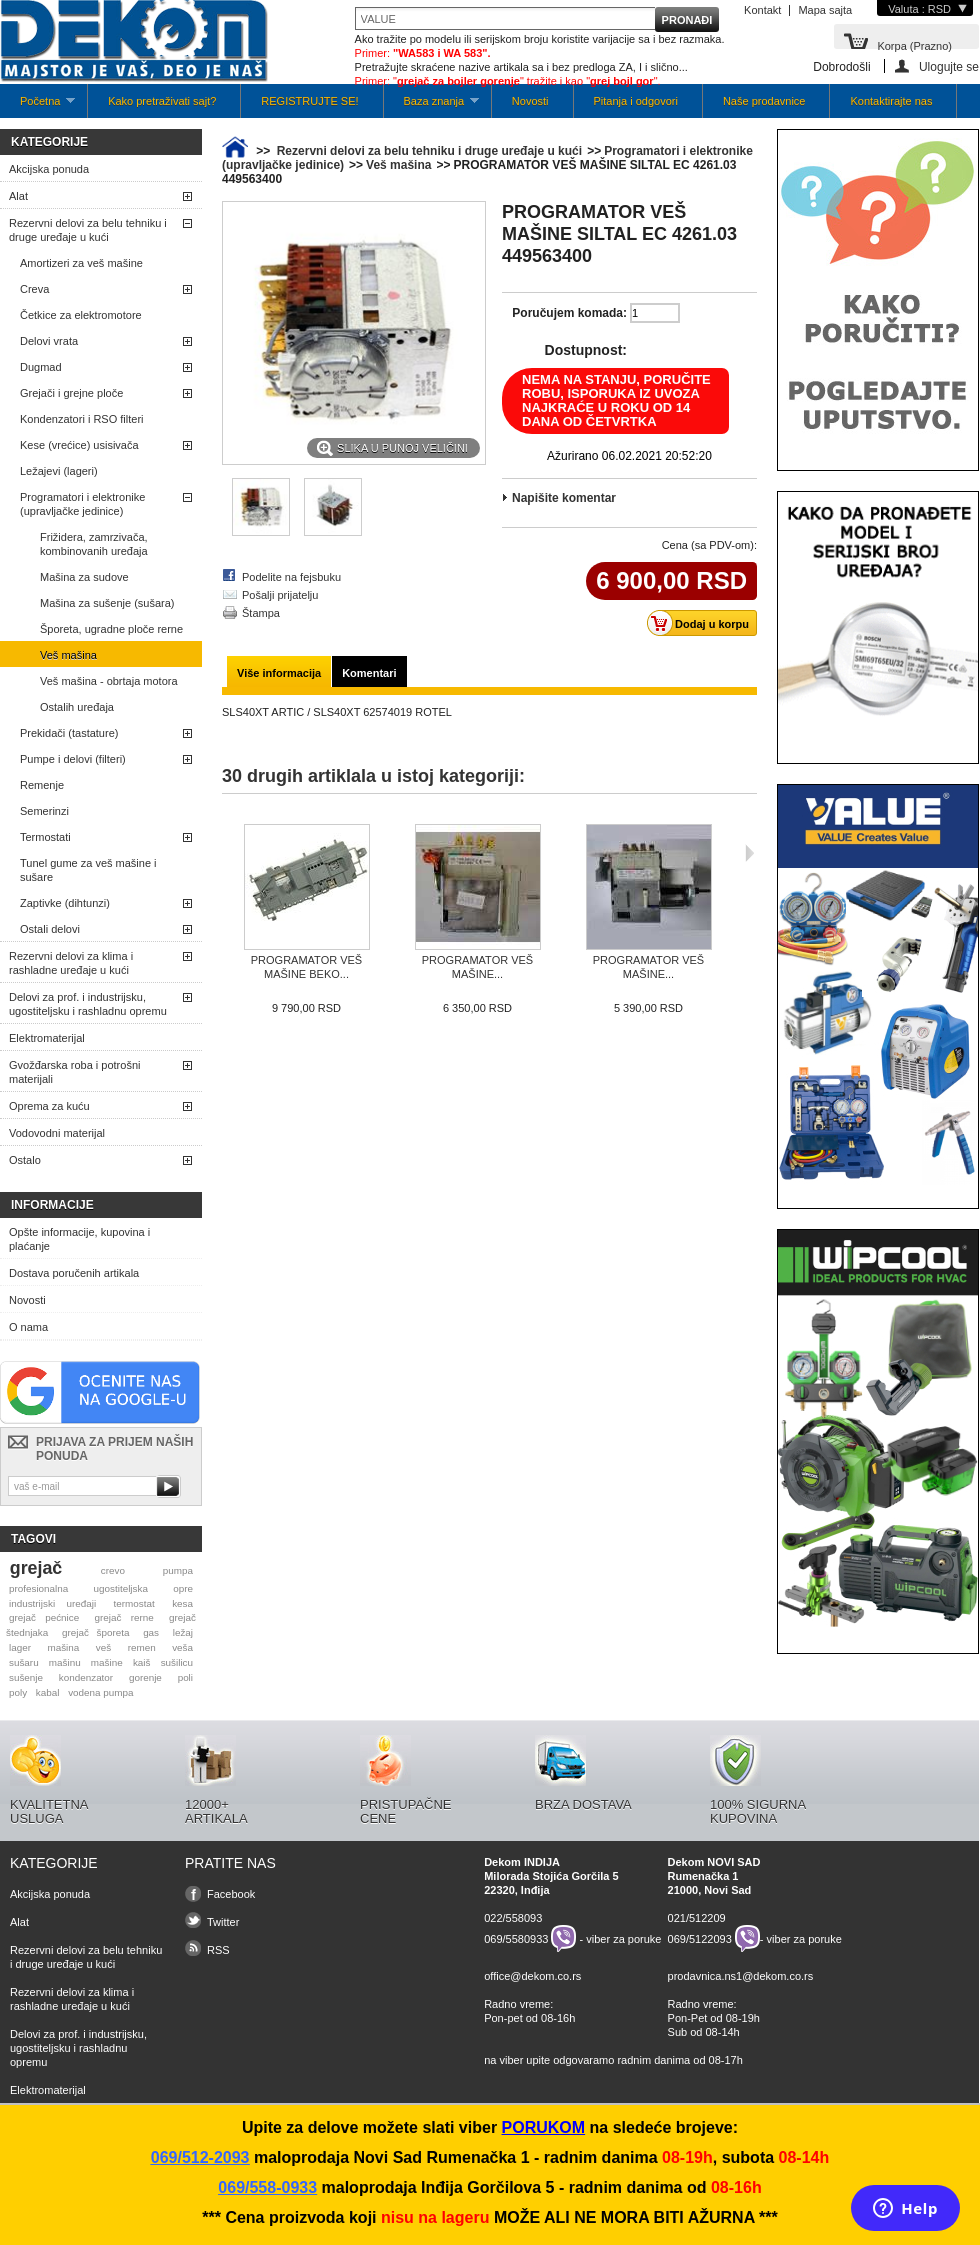 The height and width of the screenshot is (2245, 980). Describe the element at coordinates (36, 1568) in the screenshot. I see `grejač` at that location.